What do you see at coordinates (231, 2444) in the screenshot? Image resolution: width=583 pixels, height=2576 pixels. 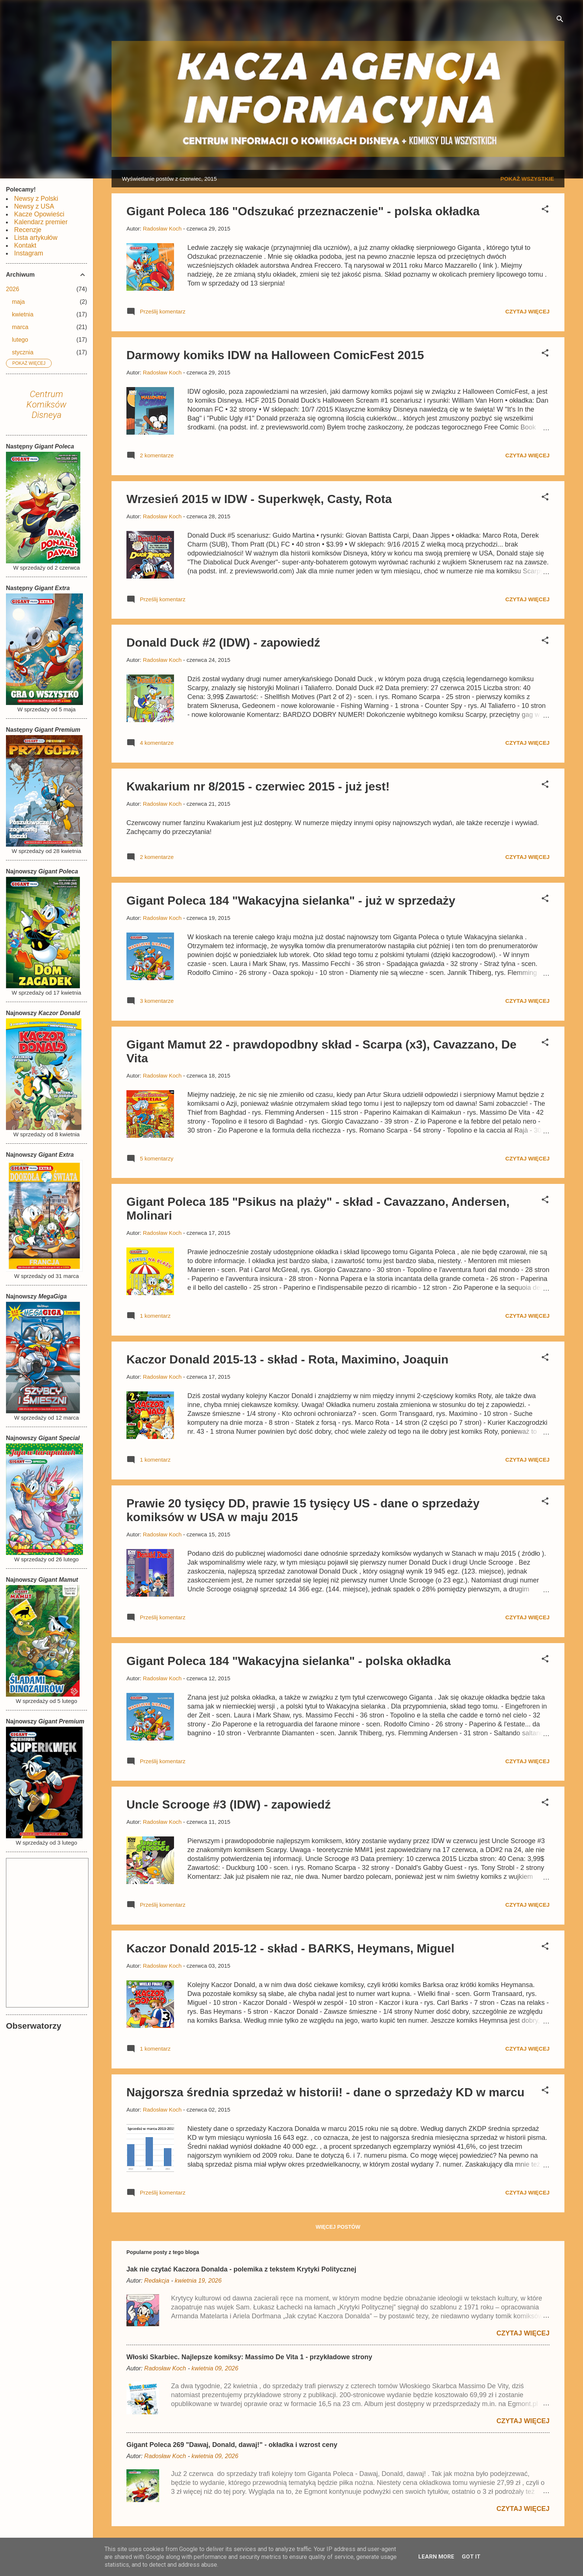 I see `Gigant Poleca 269 "Dawaj, Donald, dawaj!" - okładka i wzrost ceny` at bounding box center [231, 2444].